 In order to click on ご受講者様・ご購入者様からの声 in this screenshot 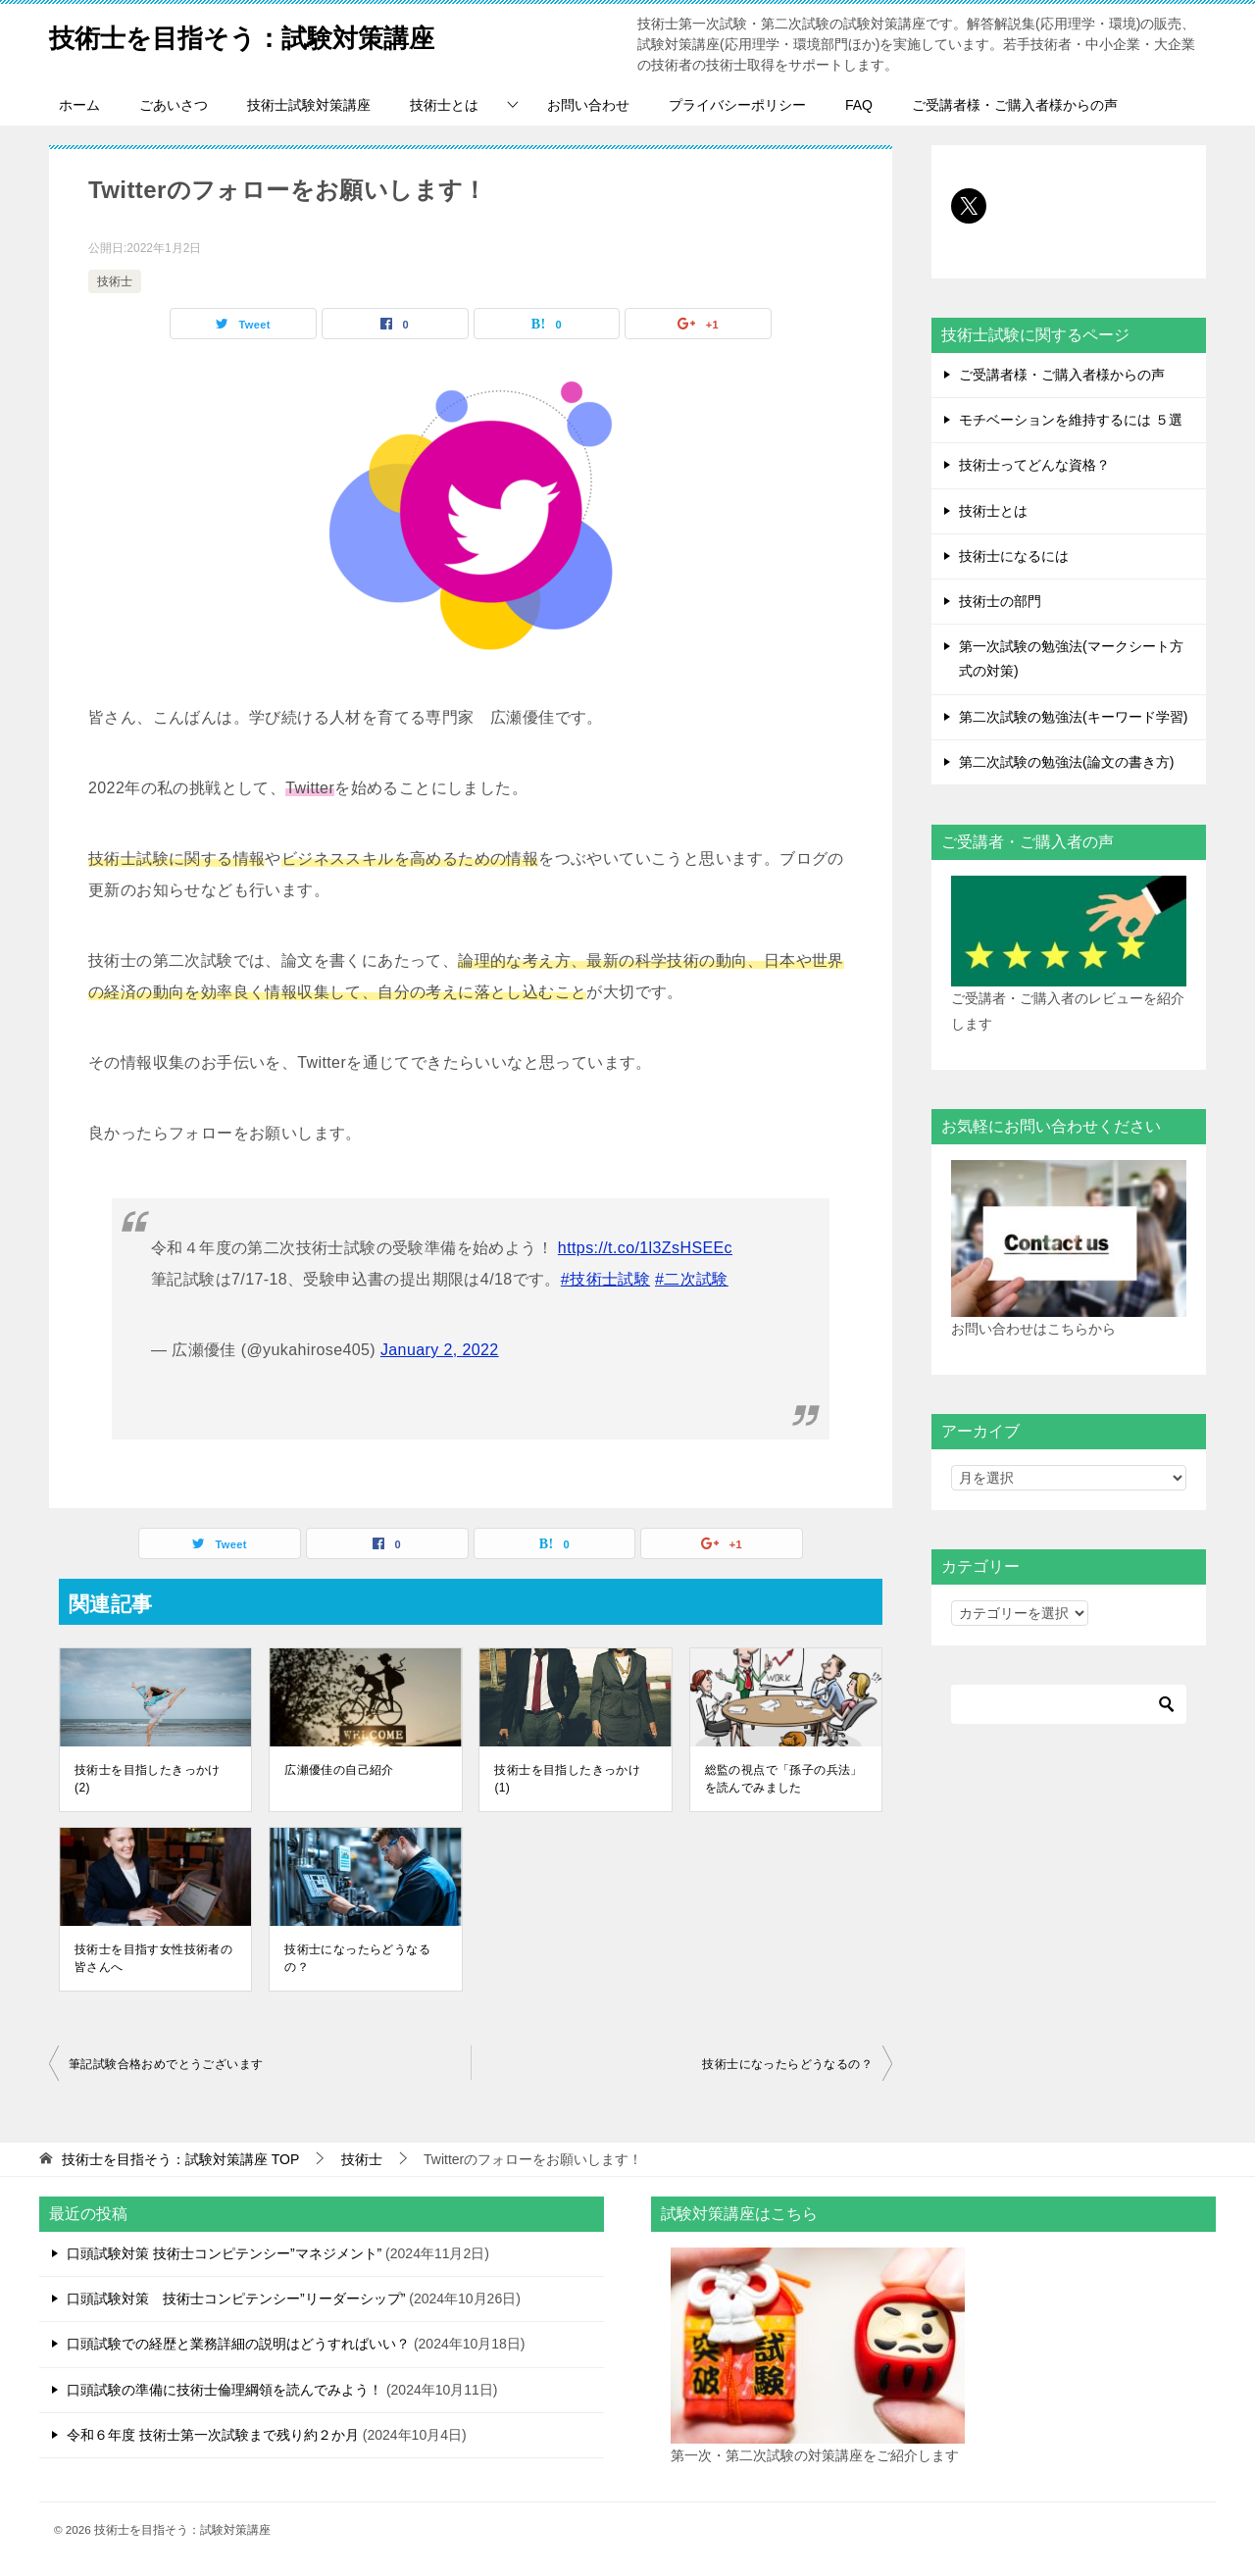, I will do `click(1015, 105)`.